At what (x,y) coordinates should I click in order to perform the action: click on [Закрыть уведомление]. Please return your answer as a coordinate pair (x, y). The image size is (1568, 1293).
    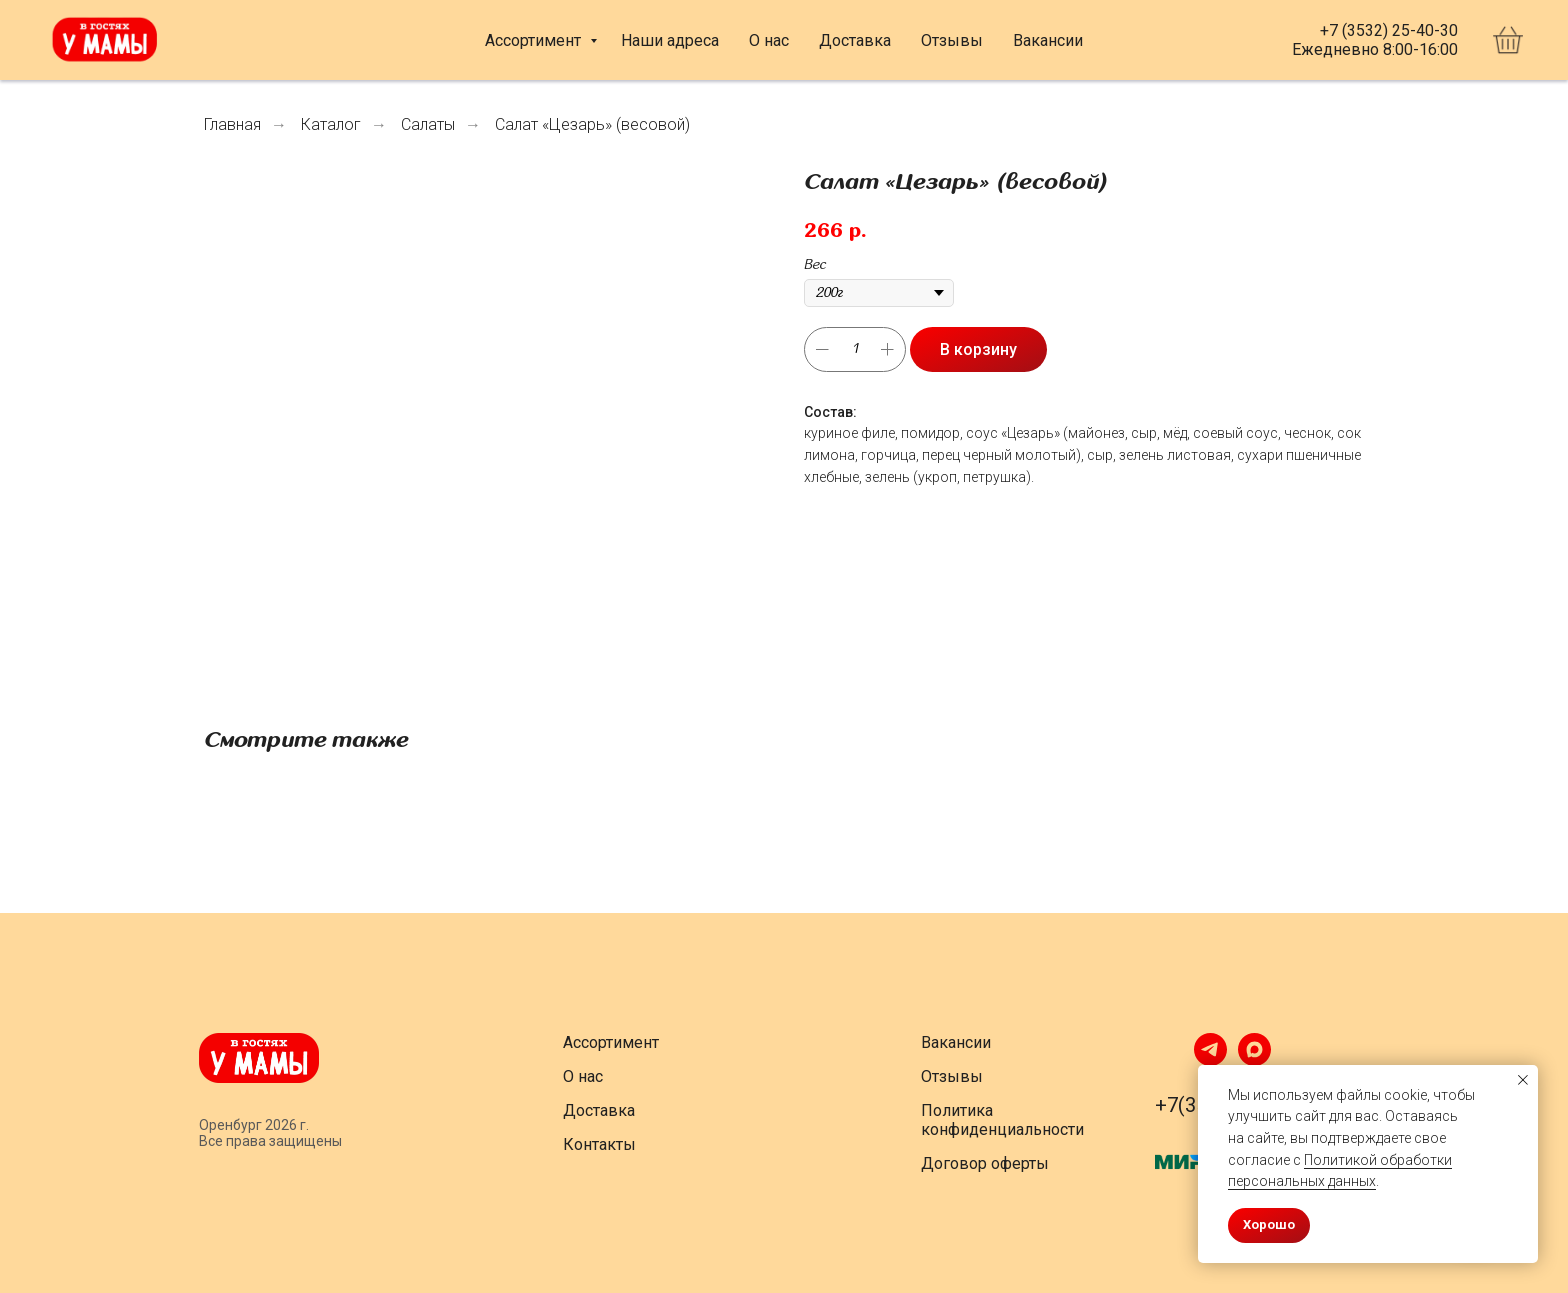
    Looking at the image, I should click on (1523, 1080).